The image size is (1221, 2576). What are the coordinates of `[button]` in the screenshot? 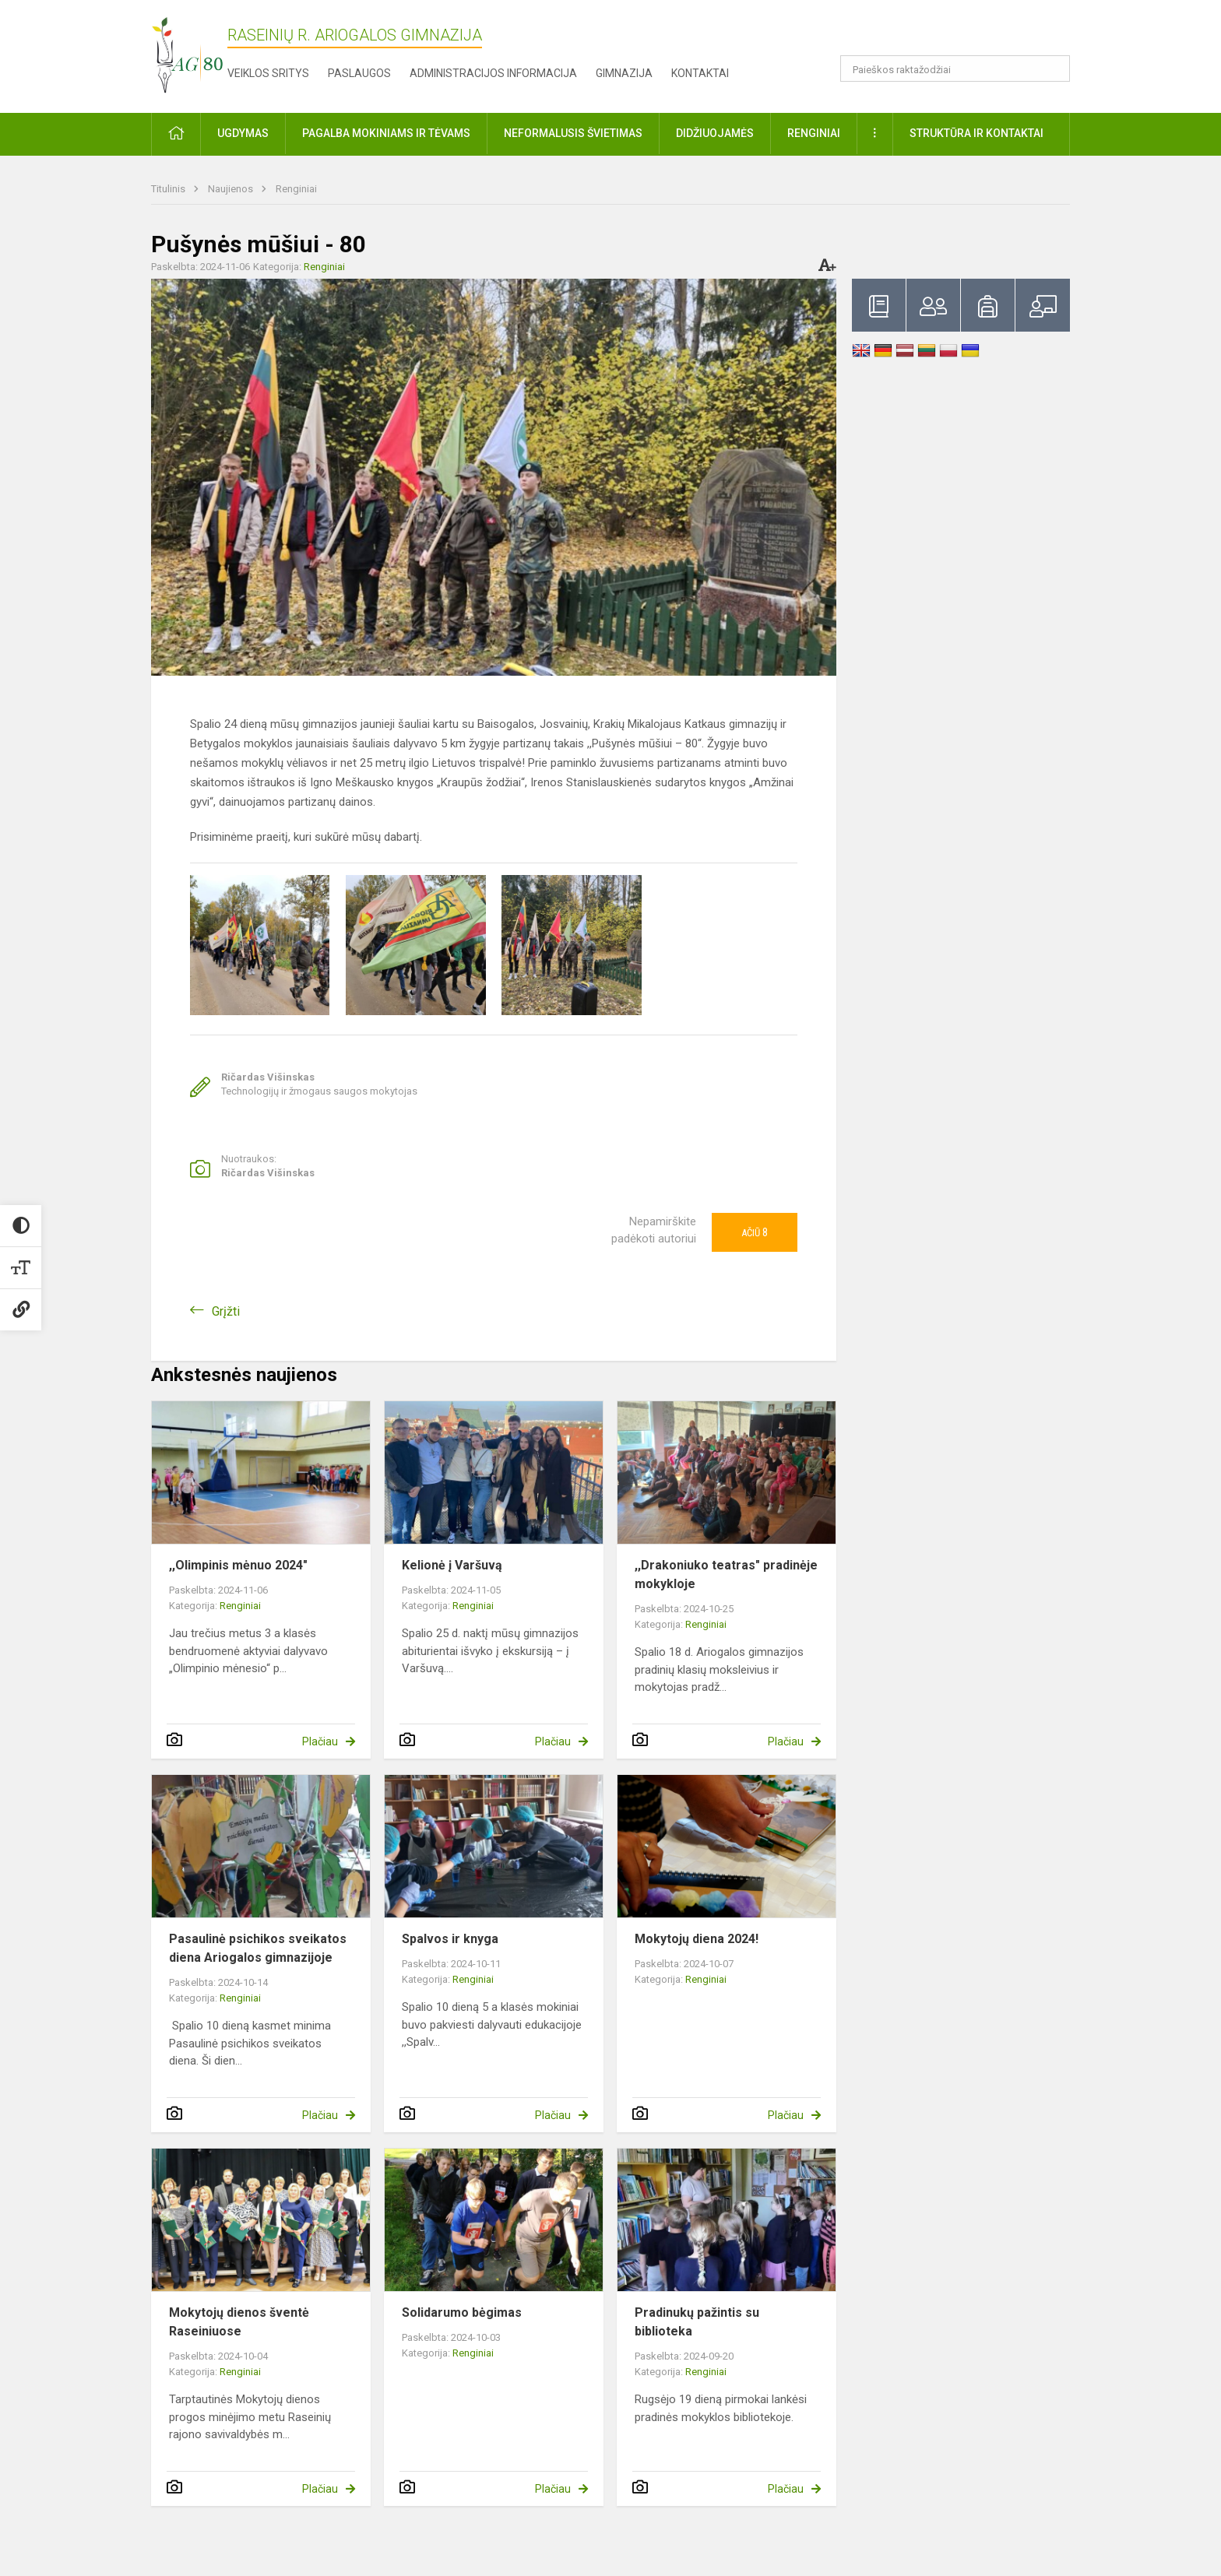 It's located at (963, 32).